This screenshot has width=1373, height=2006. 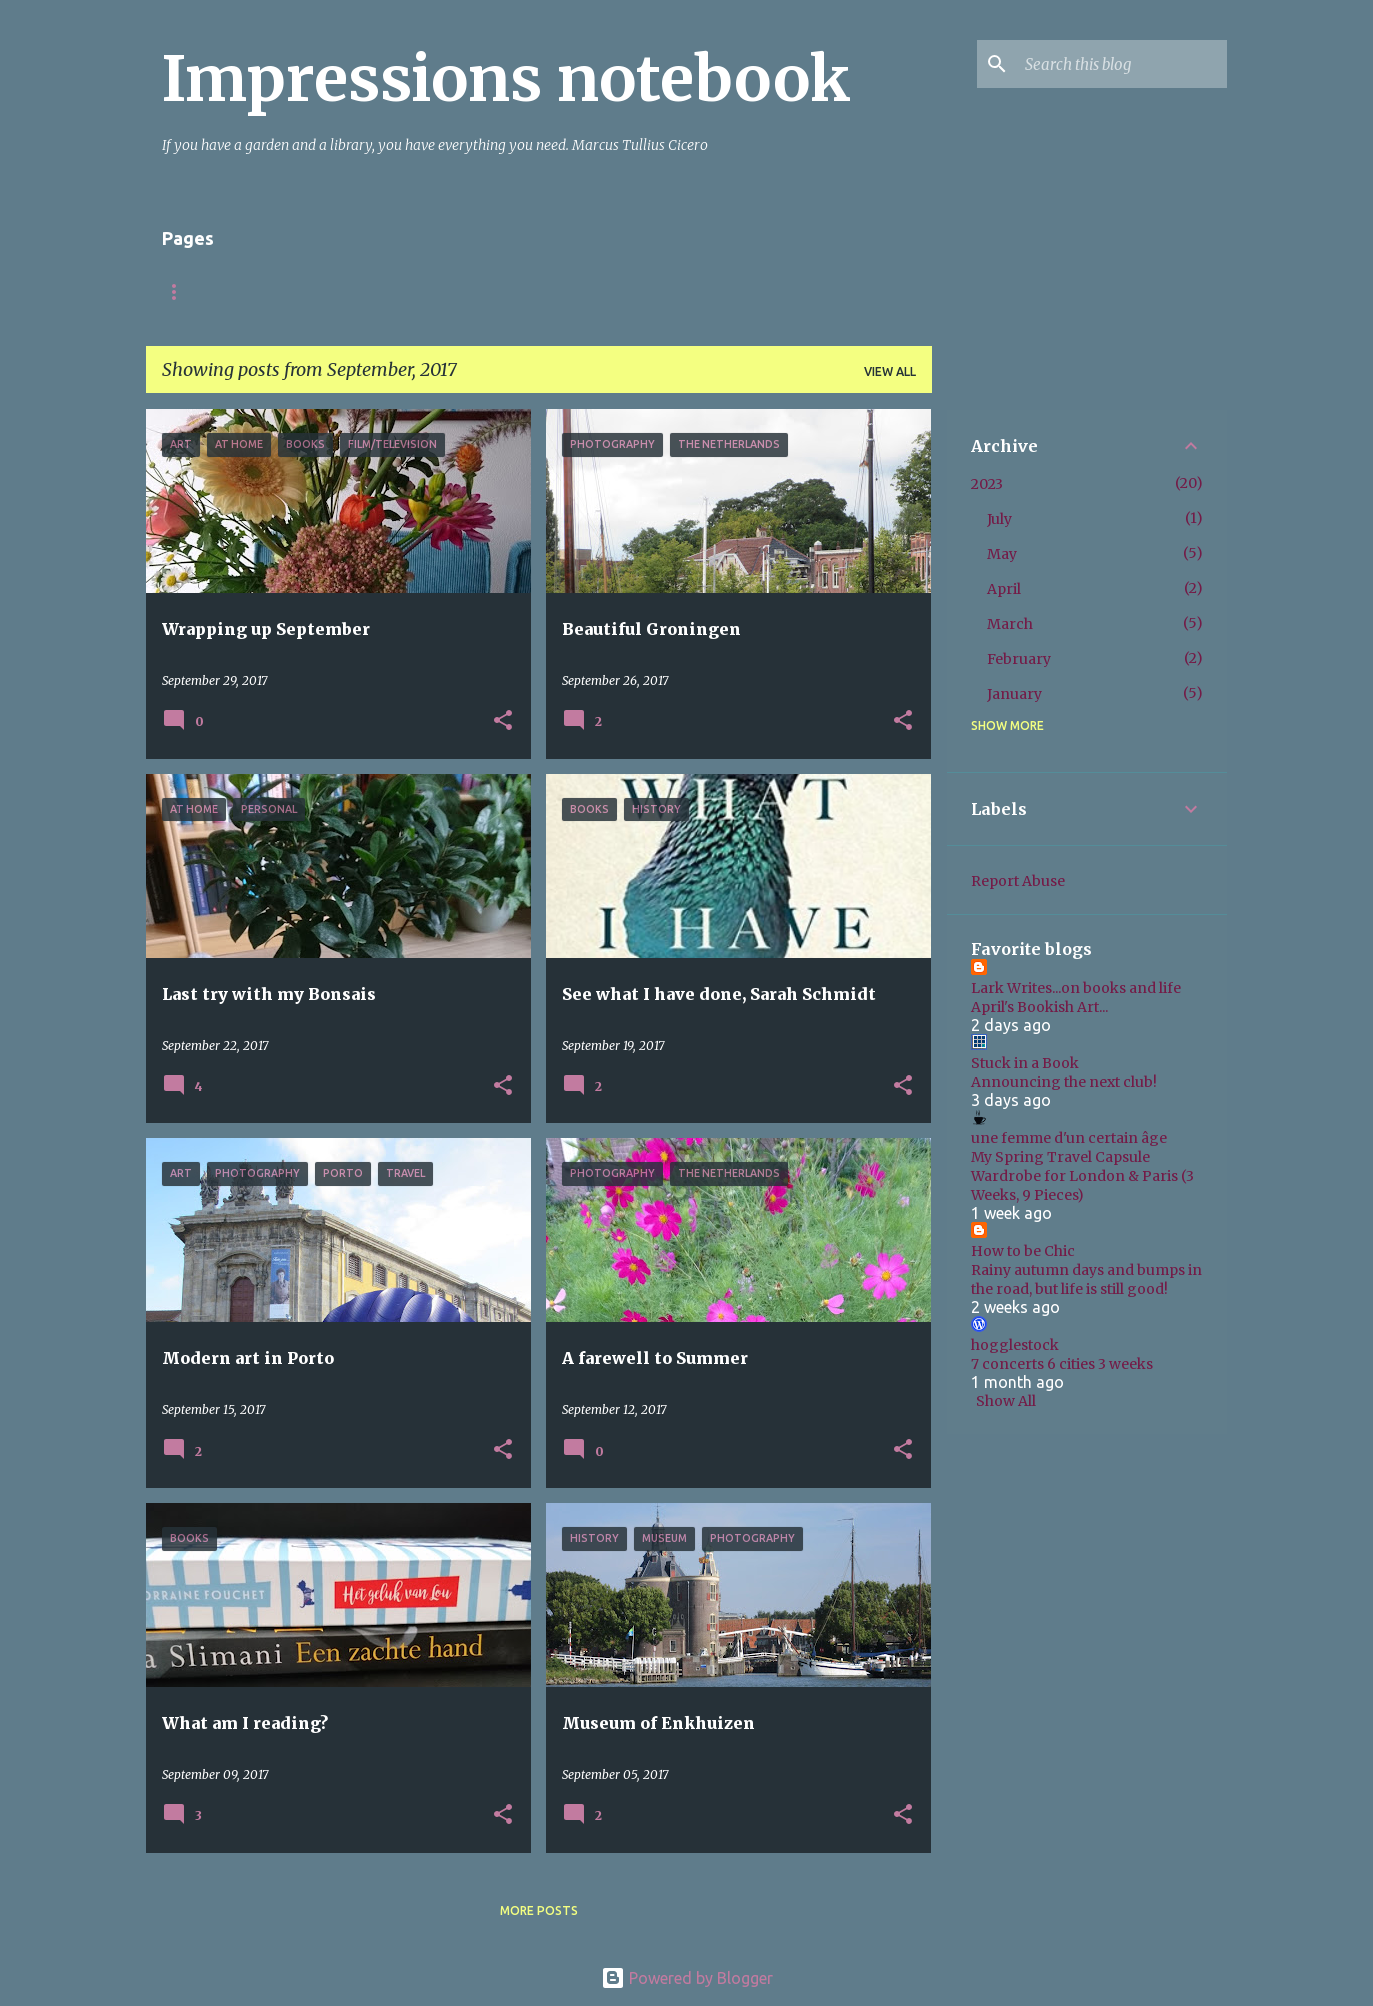 I want to click on Impressions notebook, so click(x=506, y=79).